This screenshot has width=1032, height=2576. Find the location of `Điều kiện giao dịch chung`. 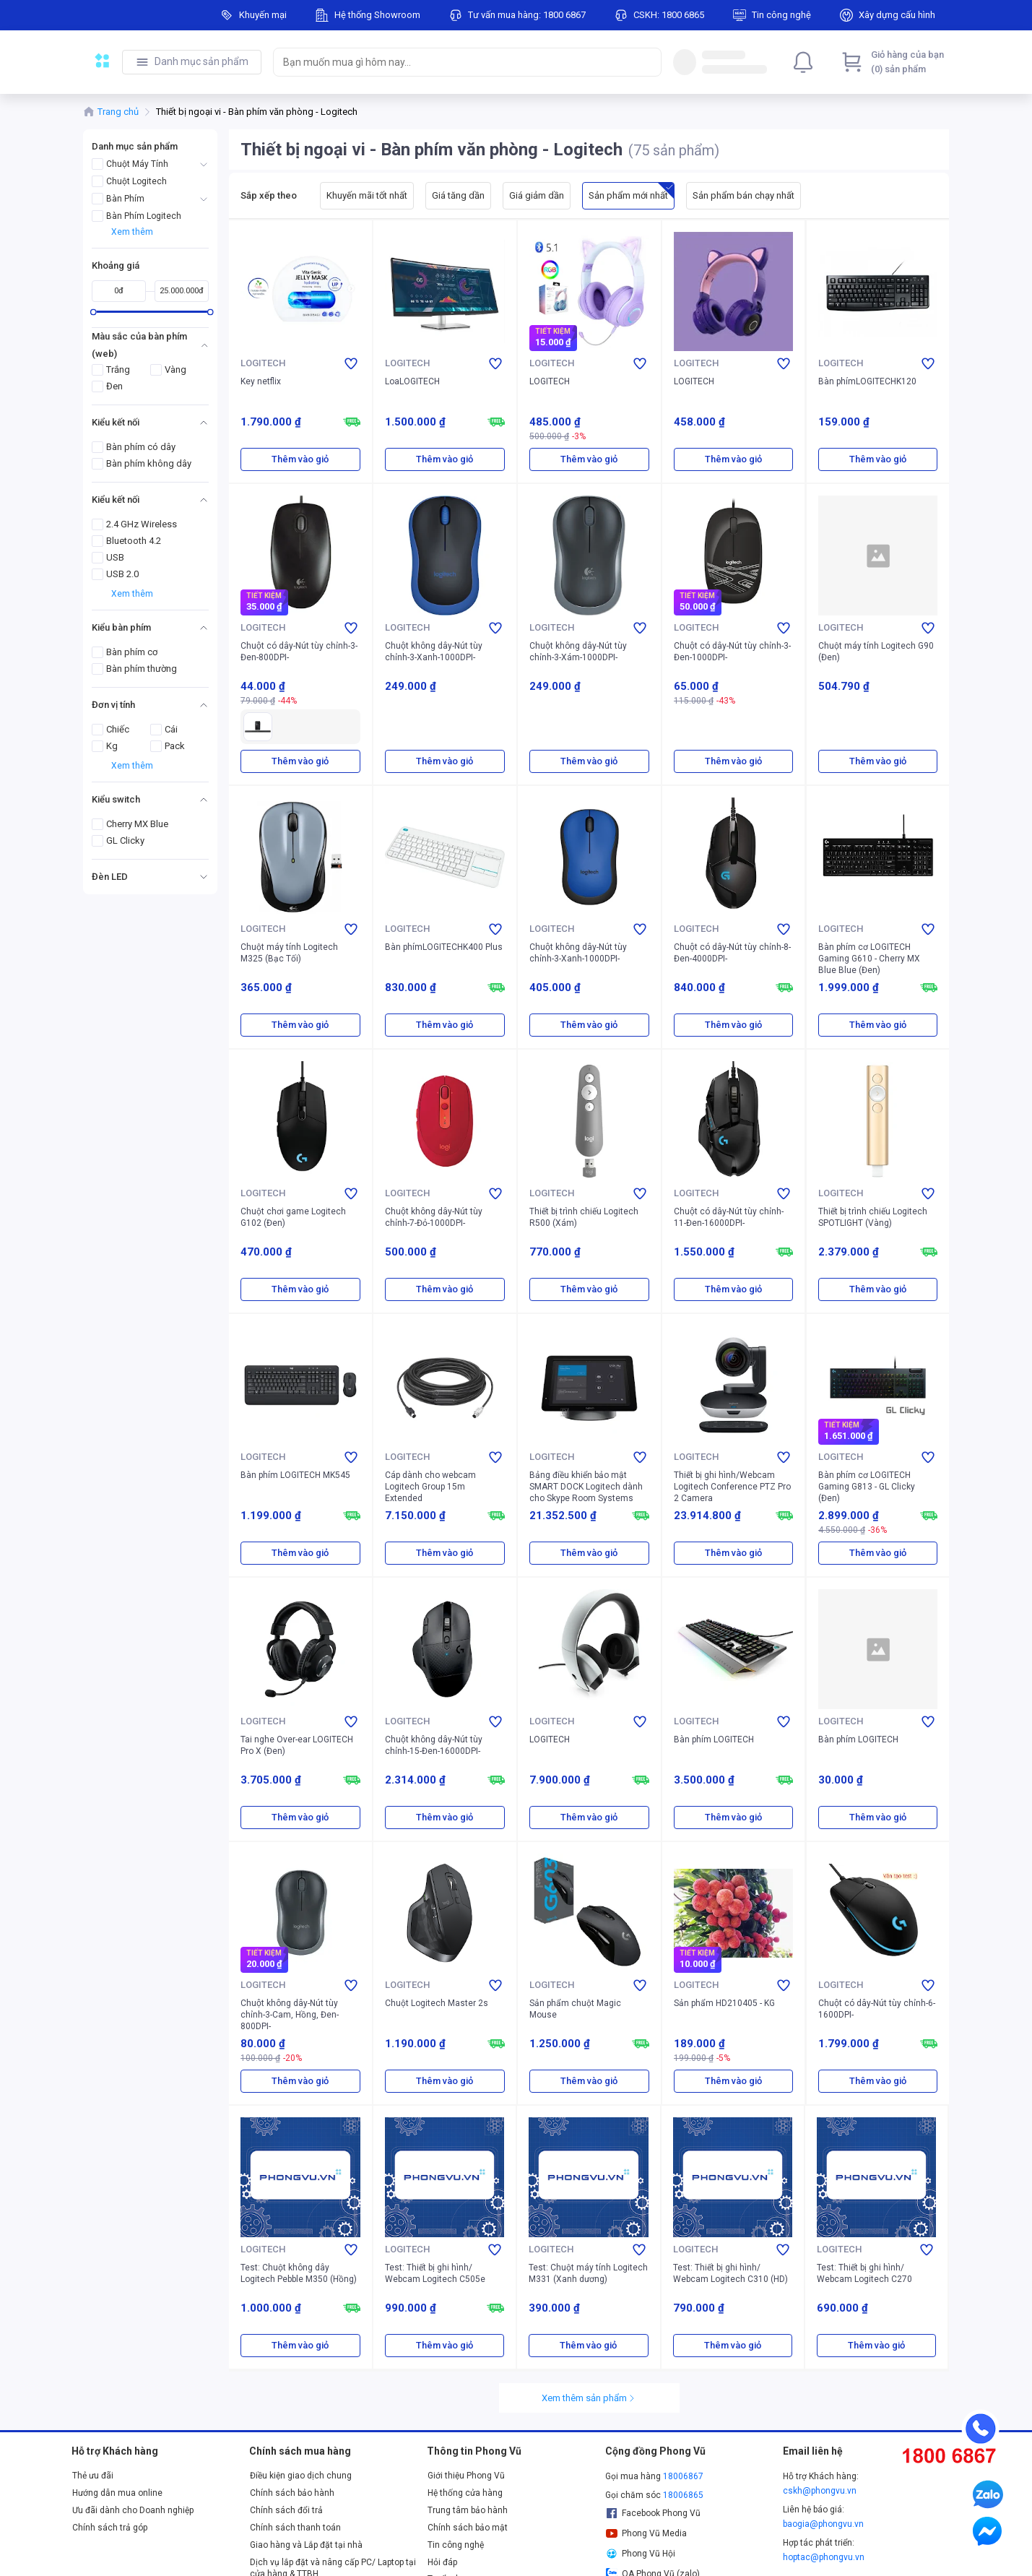

Điều kiện giao dịch chung is located at coordinates (301, 2476).